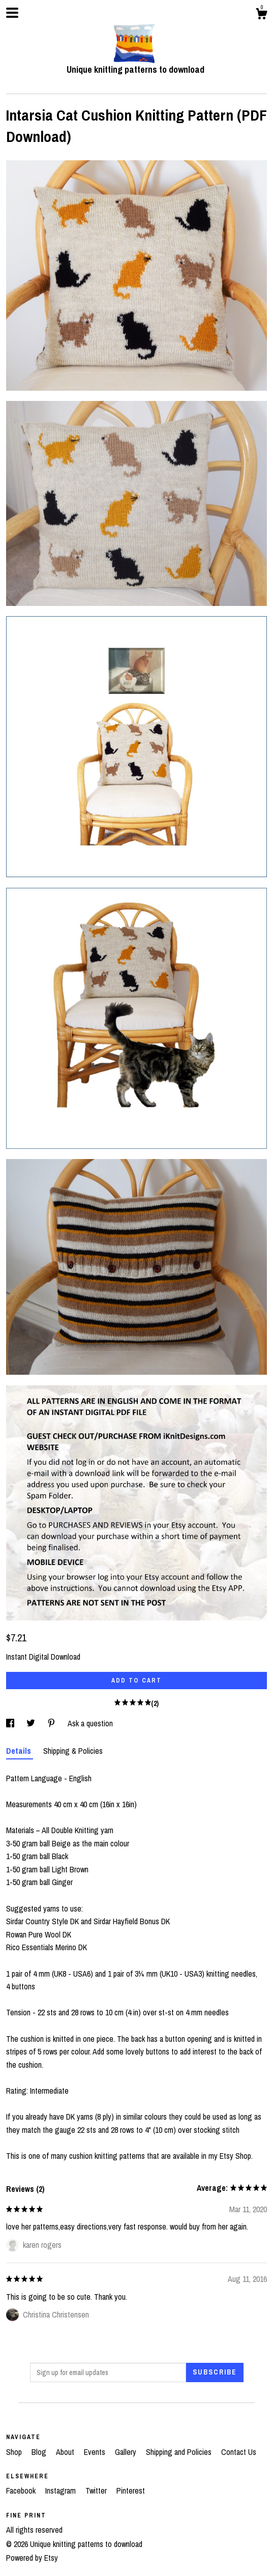  Describe the element at coordinates (31, 1723) in the screenshot. I see `[social media share for twitter]` at that location.